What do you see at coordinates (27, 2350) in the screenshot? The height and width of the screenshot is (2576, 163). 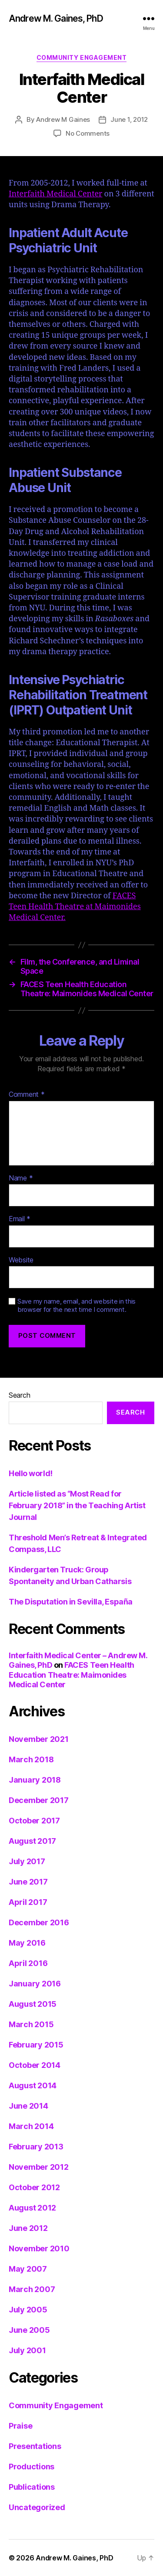 I see `July 2001` at bounding box center [27, 2350].